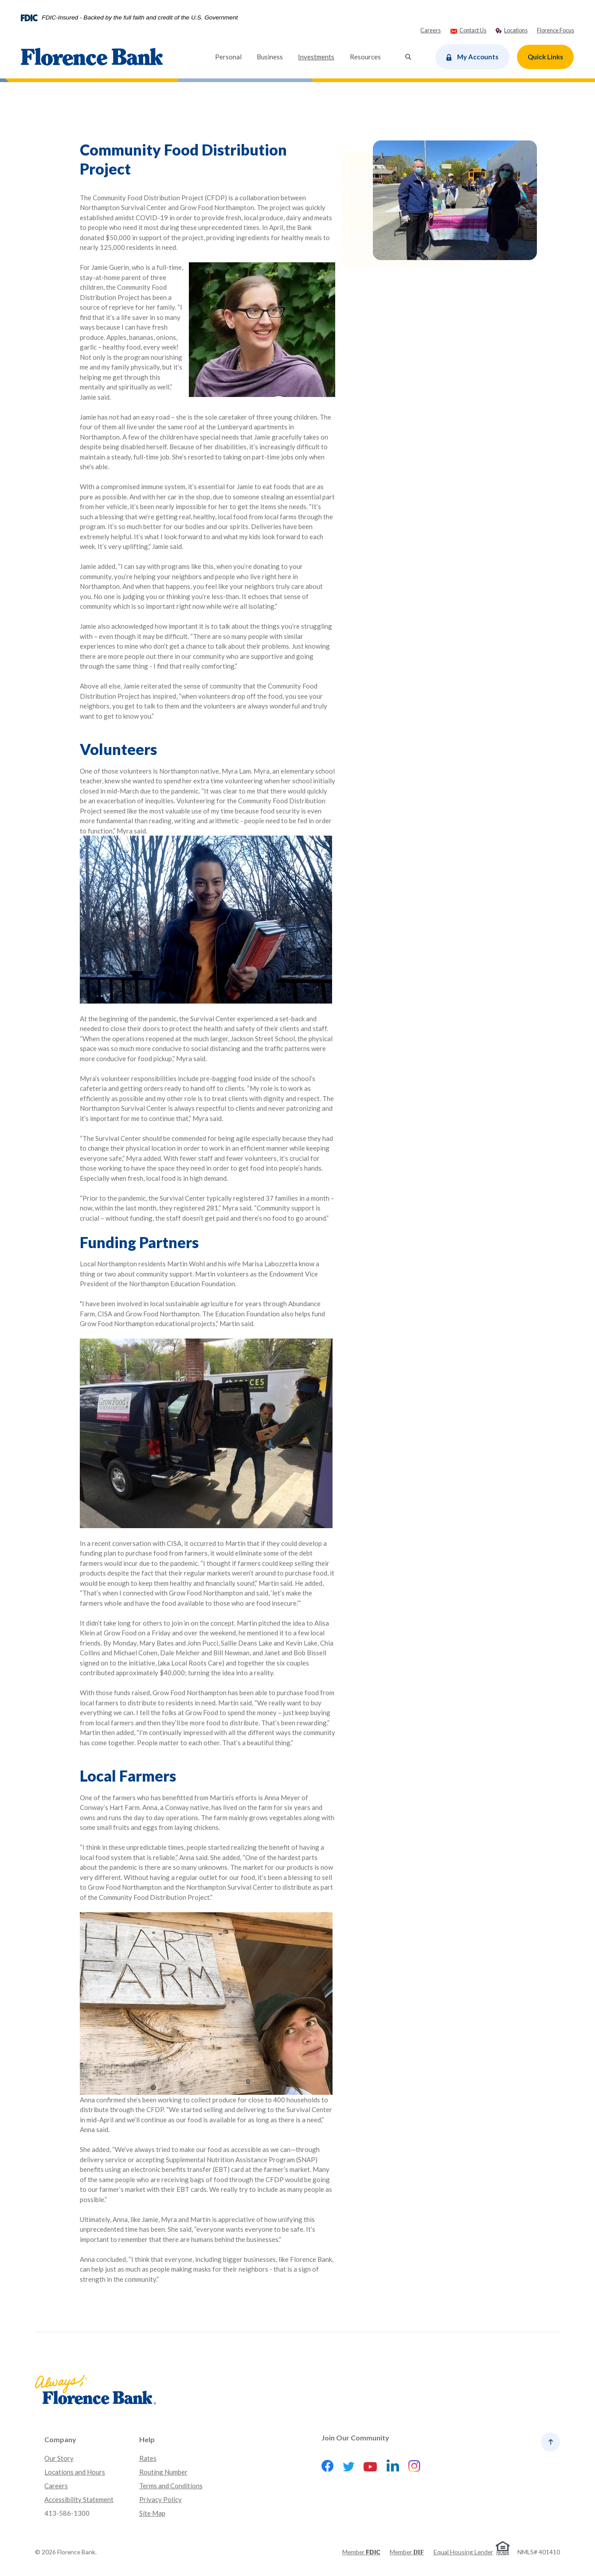  I want to click on Rates, so click(148, 2458).